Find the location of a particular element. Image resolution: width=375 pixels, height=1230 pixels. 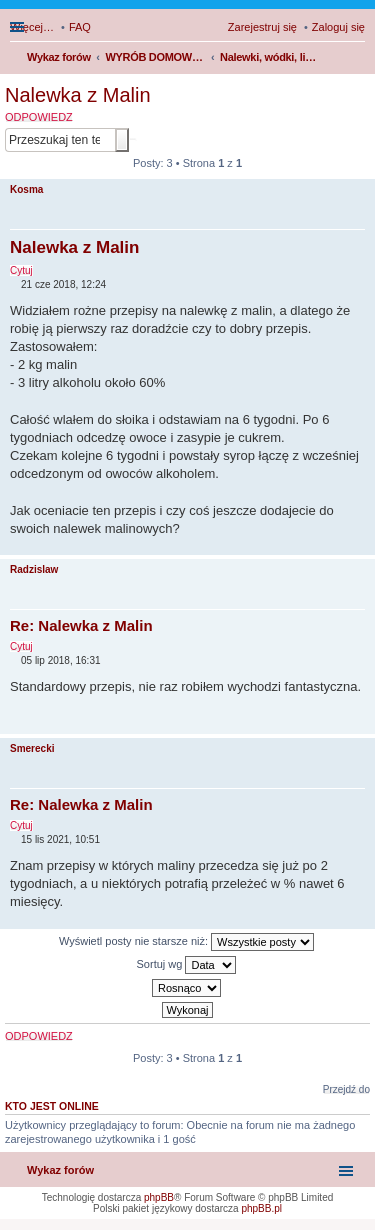

Sortuj wg is located at coordinates (187, 965).